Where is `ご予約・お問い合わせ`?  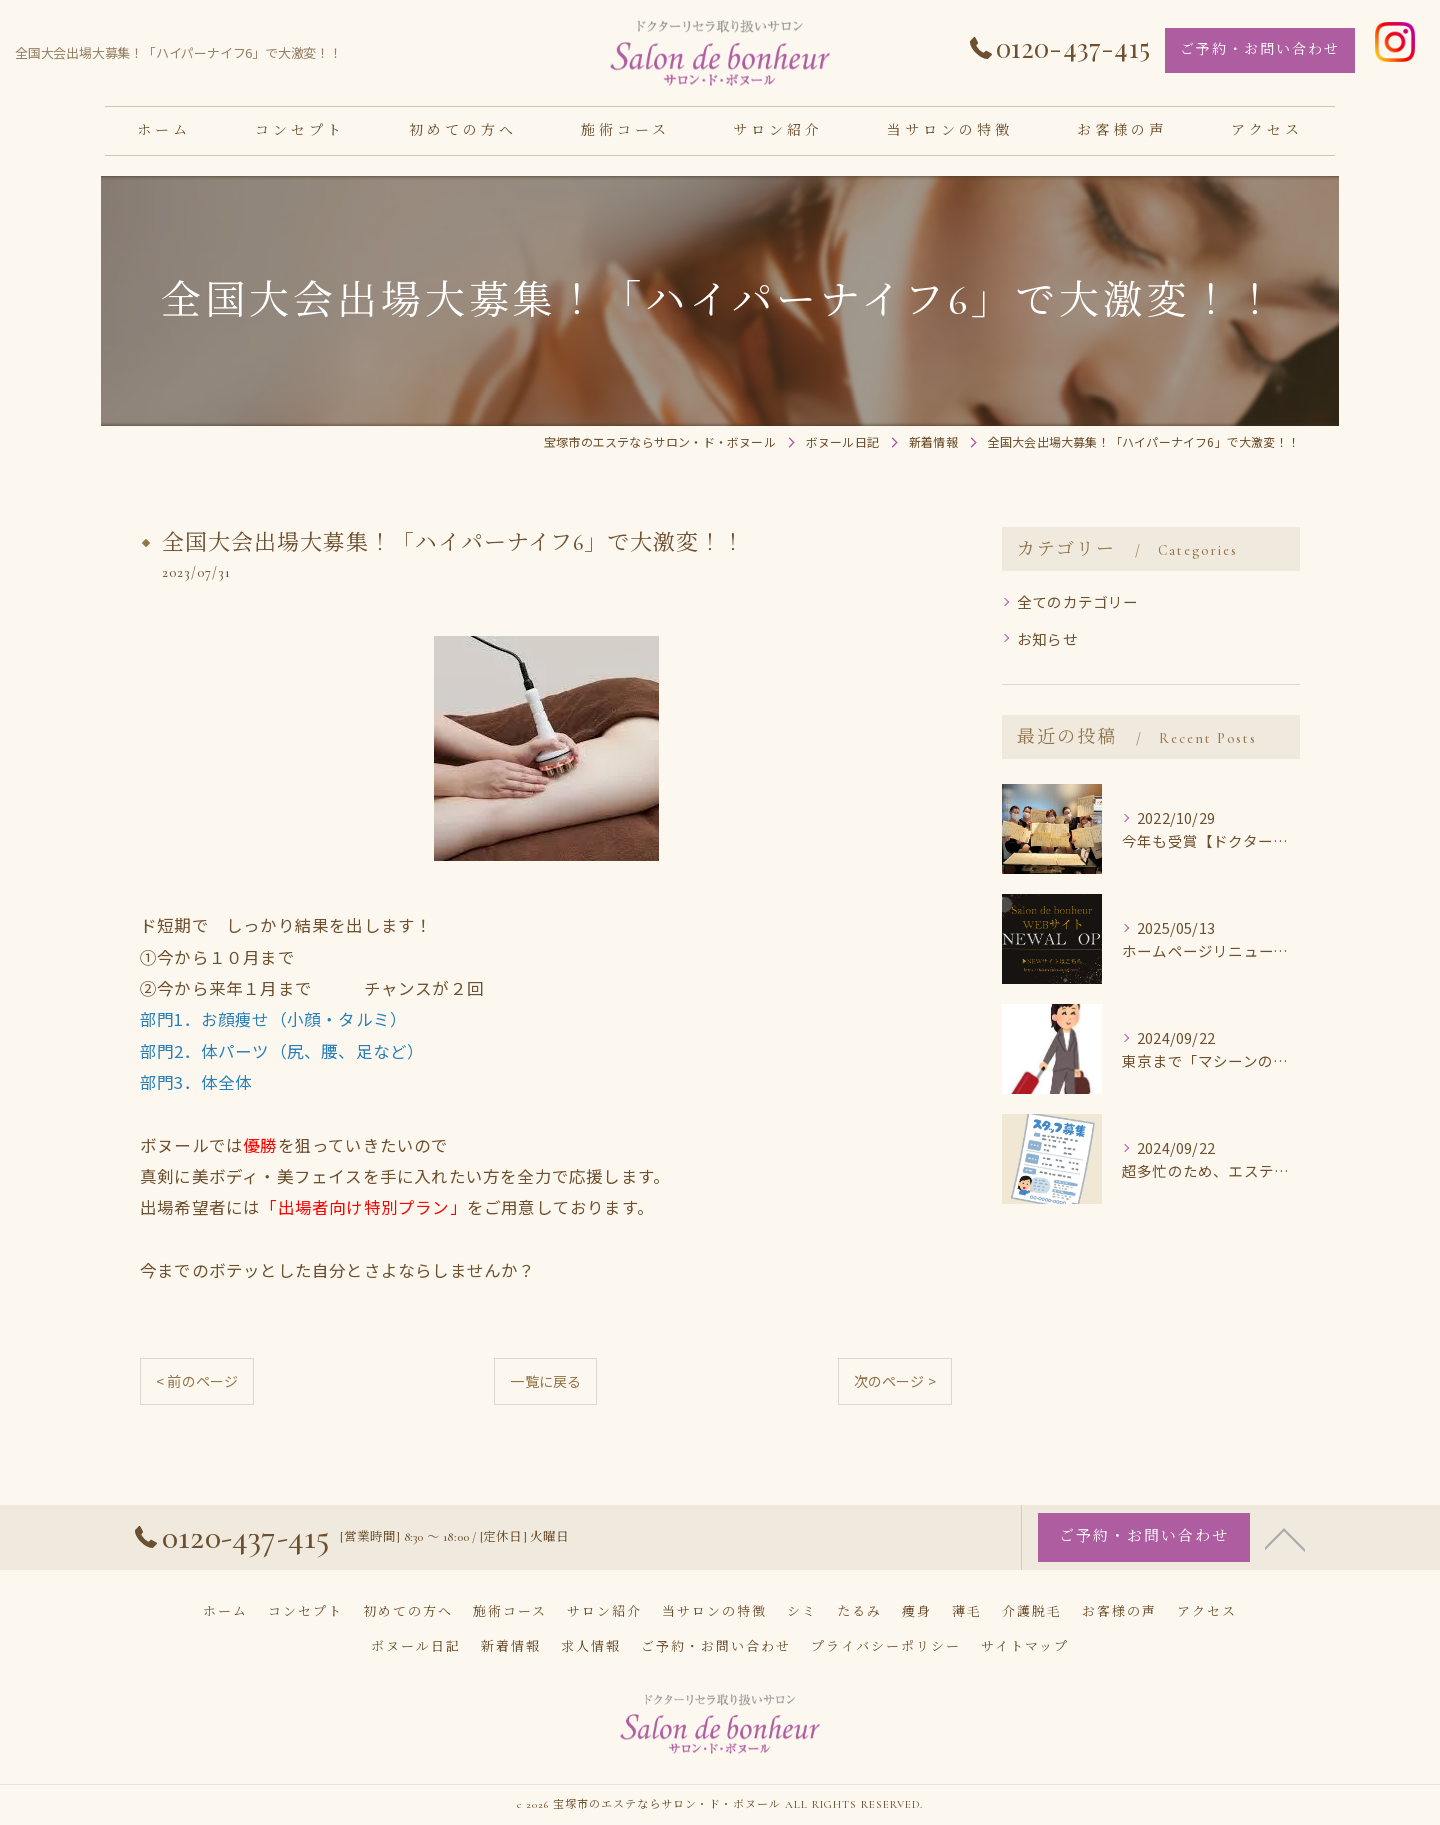 ご予約・お問い合わせ is located at coordinates (1260, 49).